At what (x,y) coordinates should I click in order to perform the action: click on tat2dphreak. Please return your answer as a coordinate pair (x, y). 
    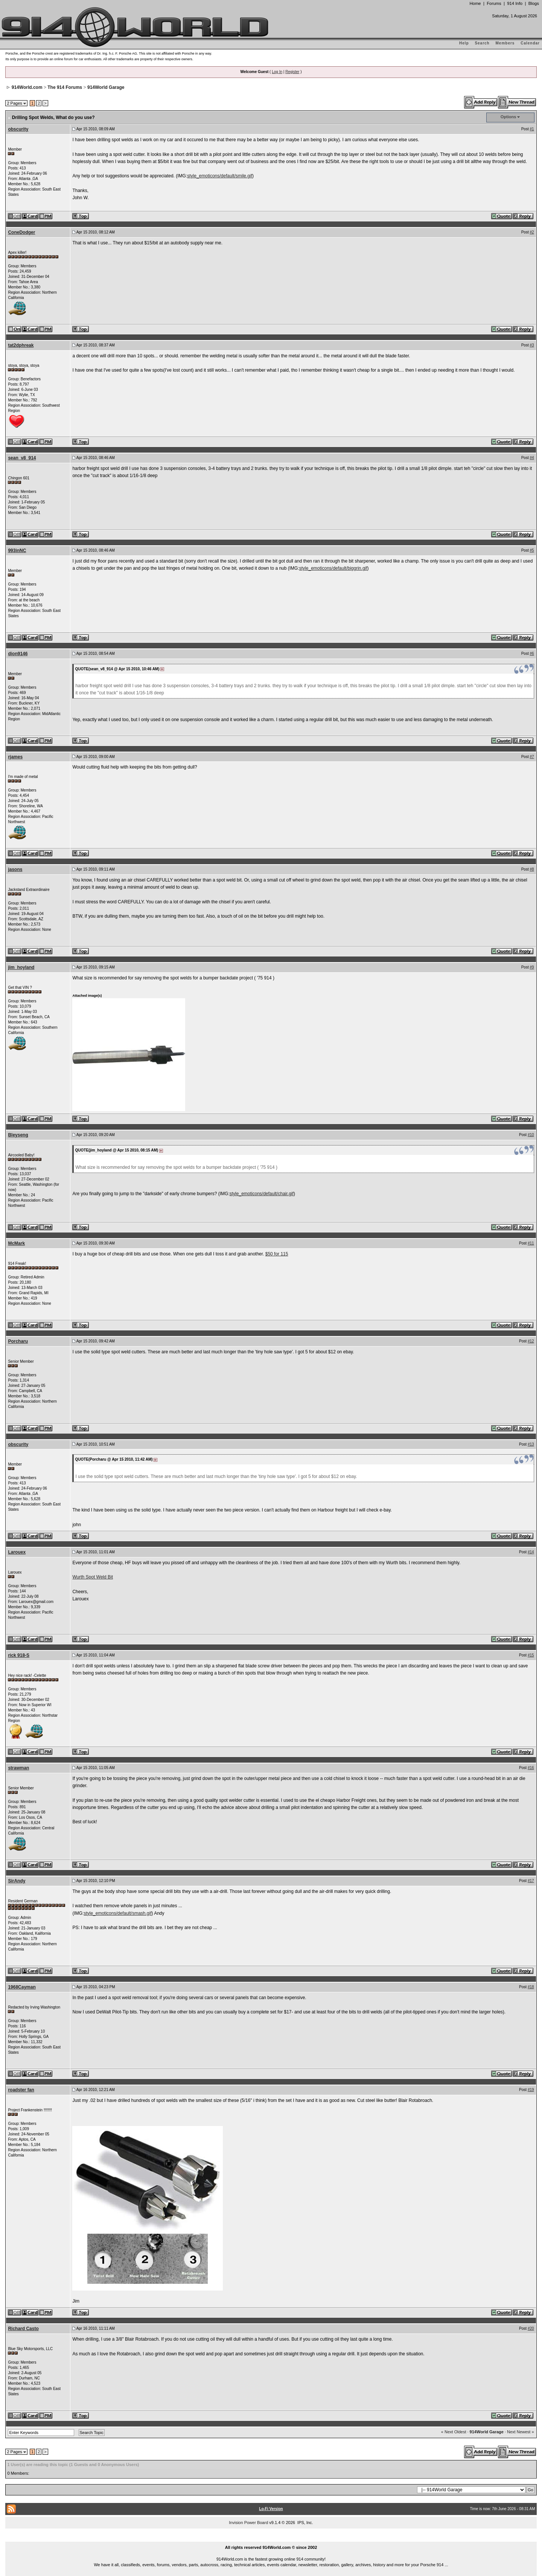
    Looking at the image, I should click on (20, 345).